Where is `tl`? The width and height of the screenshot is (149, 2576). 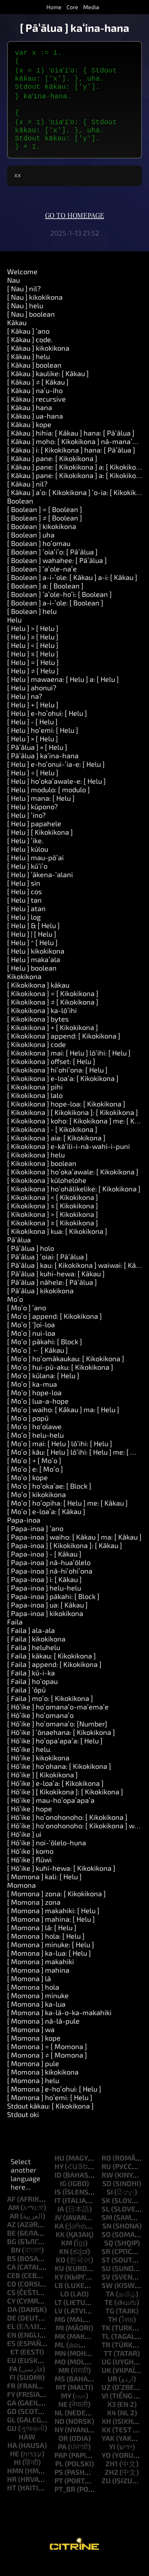 tl is located at coordinates (106, 2350).